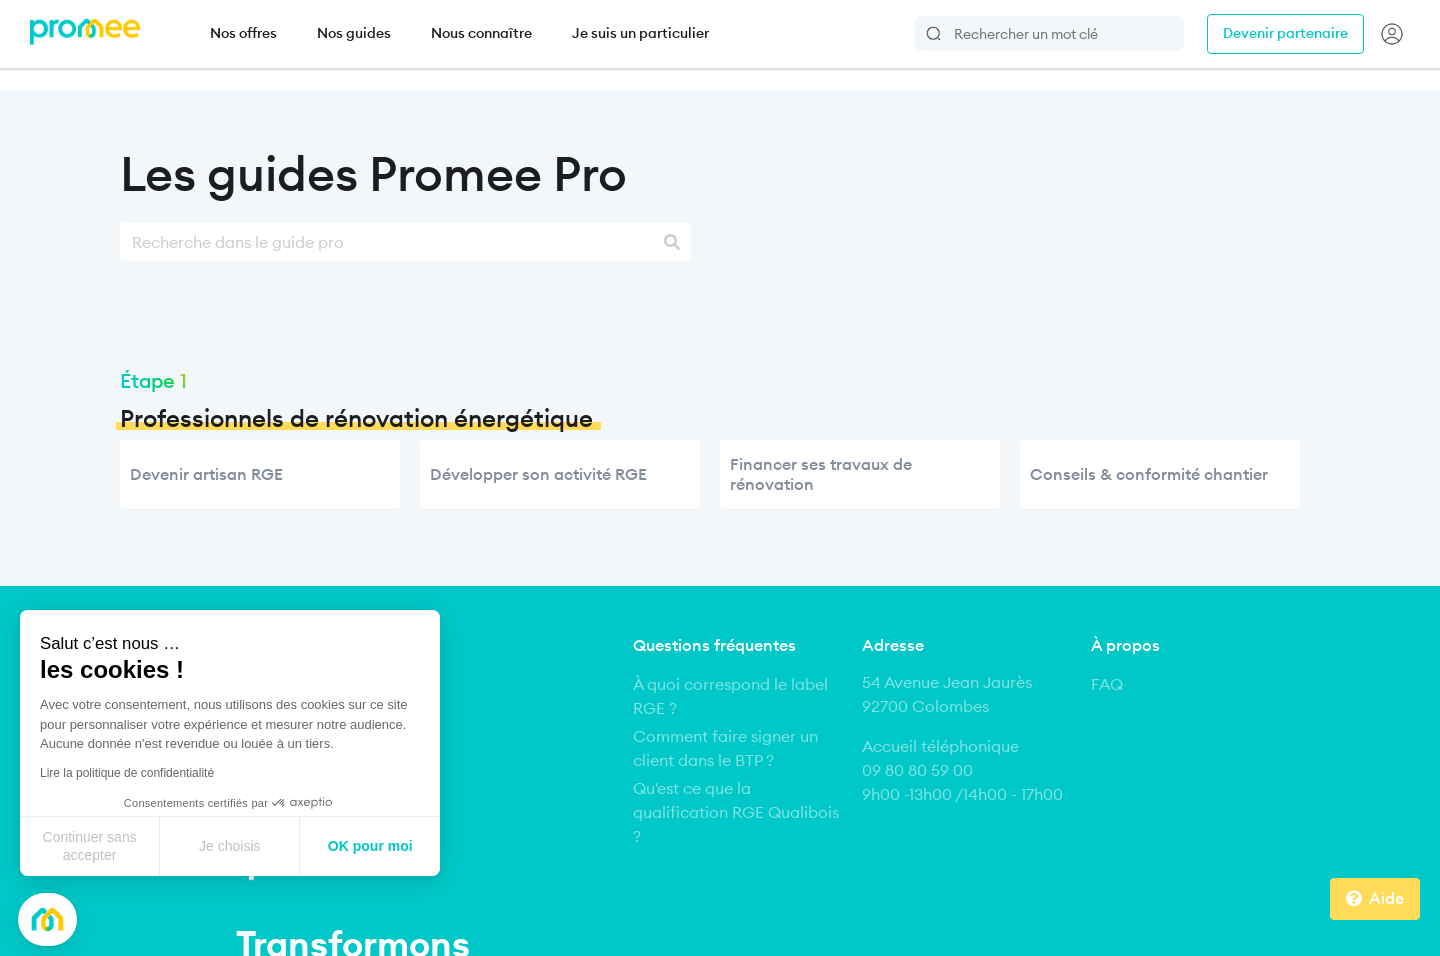  I want to click on Nos guides, so click(354, 33).